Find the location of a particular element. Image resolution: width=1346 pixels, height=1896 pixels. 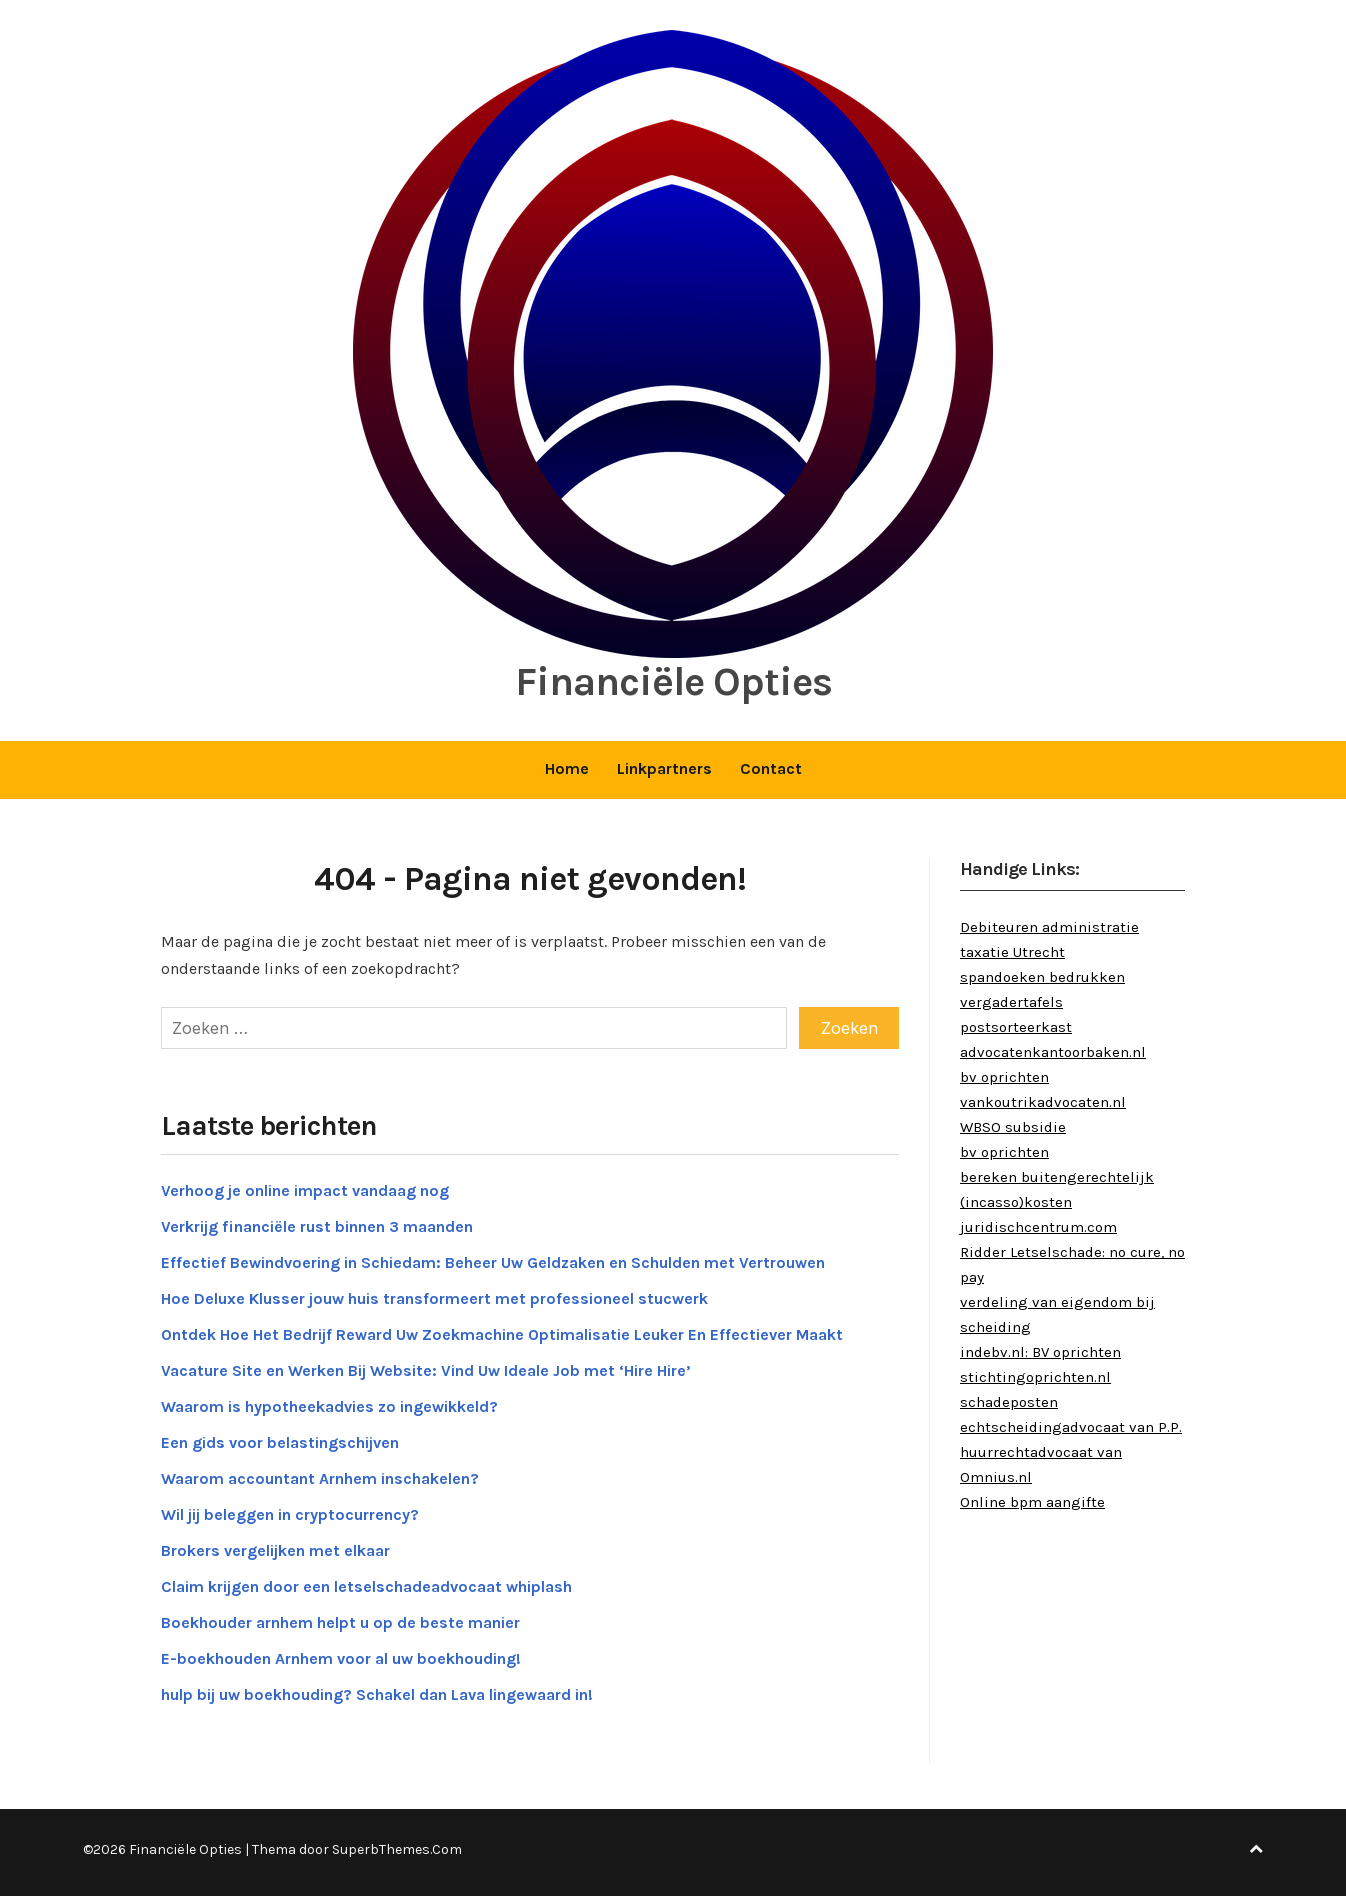

echtscheidingadvocaat van P.P. is located at coordinates (1071, 1427).